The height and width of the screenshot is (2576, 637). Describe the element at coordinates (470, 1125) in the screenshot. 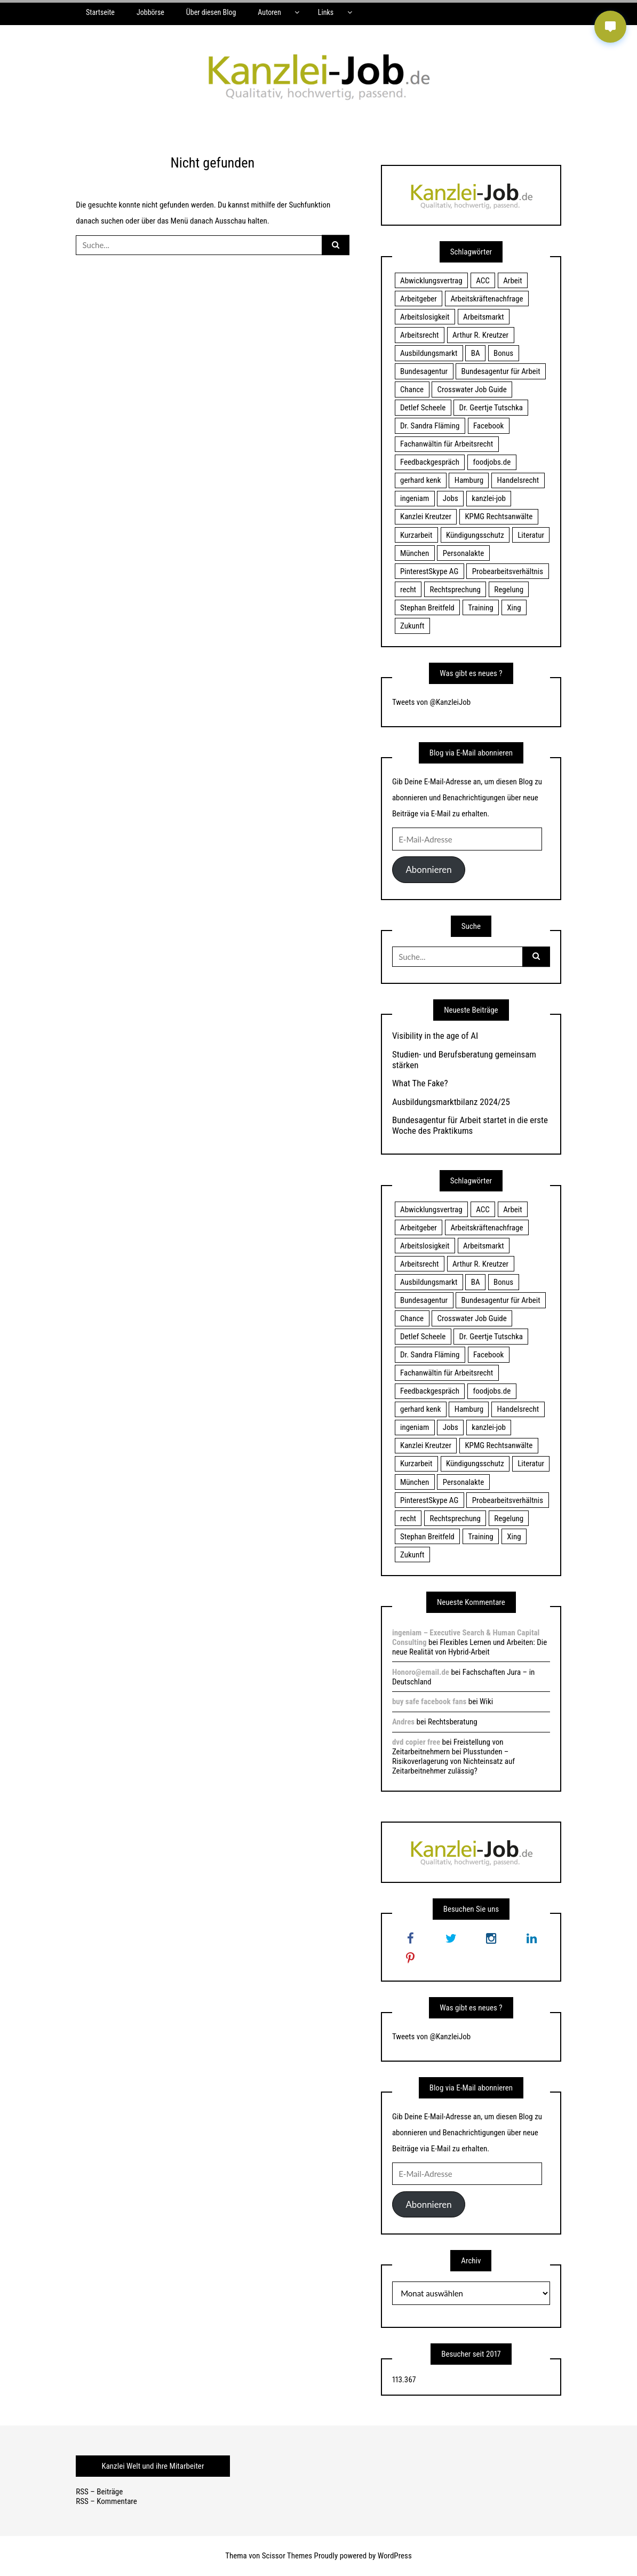

I see `Bundesagentur für Arbeit startet in die erste Woche des Praktikums` at that location.